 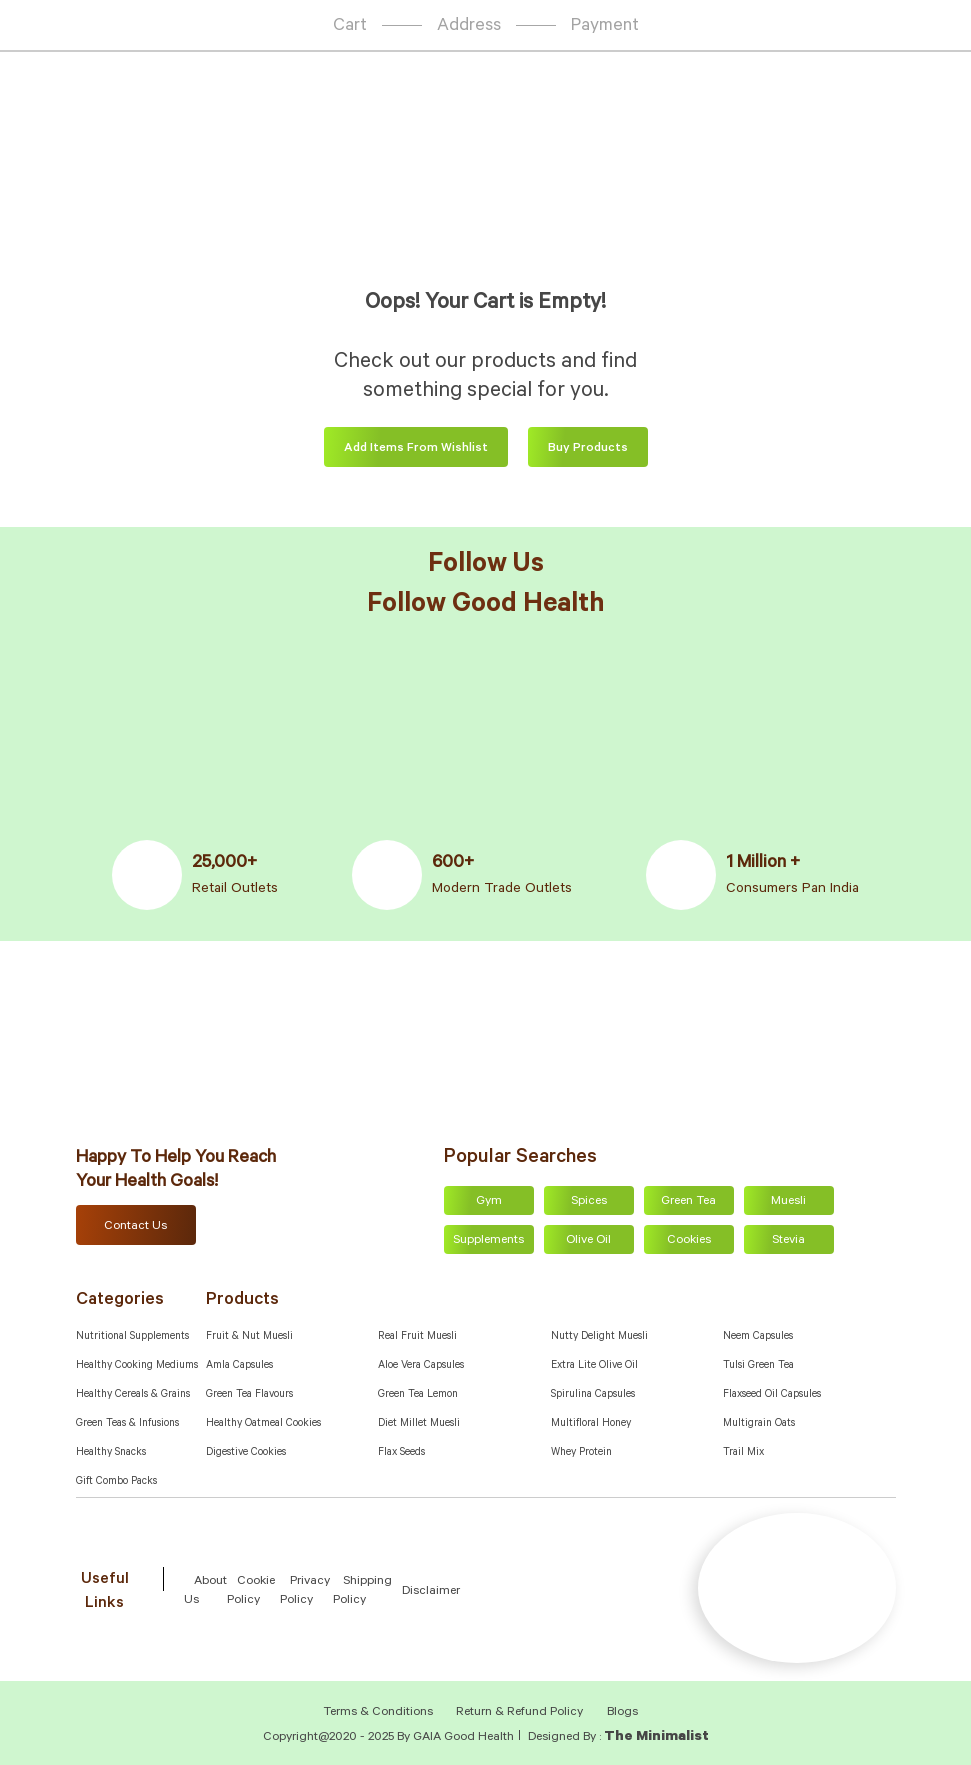 What do you see at coordinates (688, 1202) in the screenshot?
I see `Green Tea` at bounding box center [688, 1202].